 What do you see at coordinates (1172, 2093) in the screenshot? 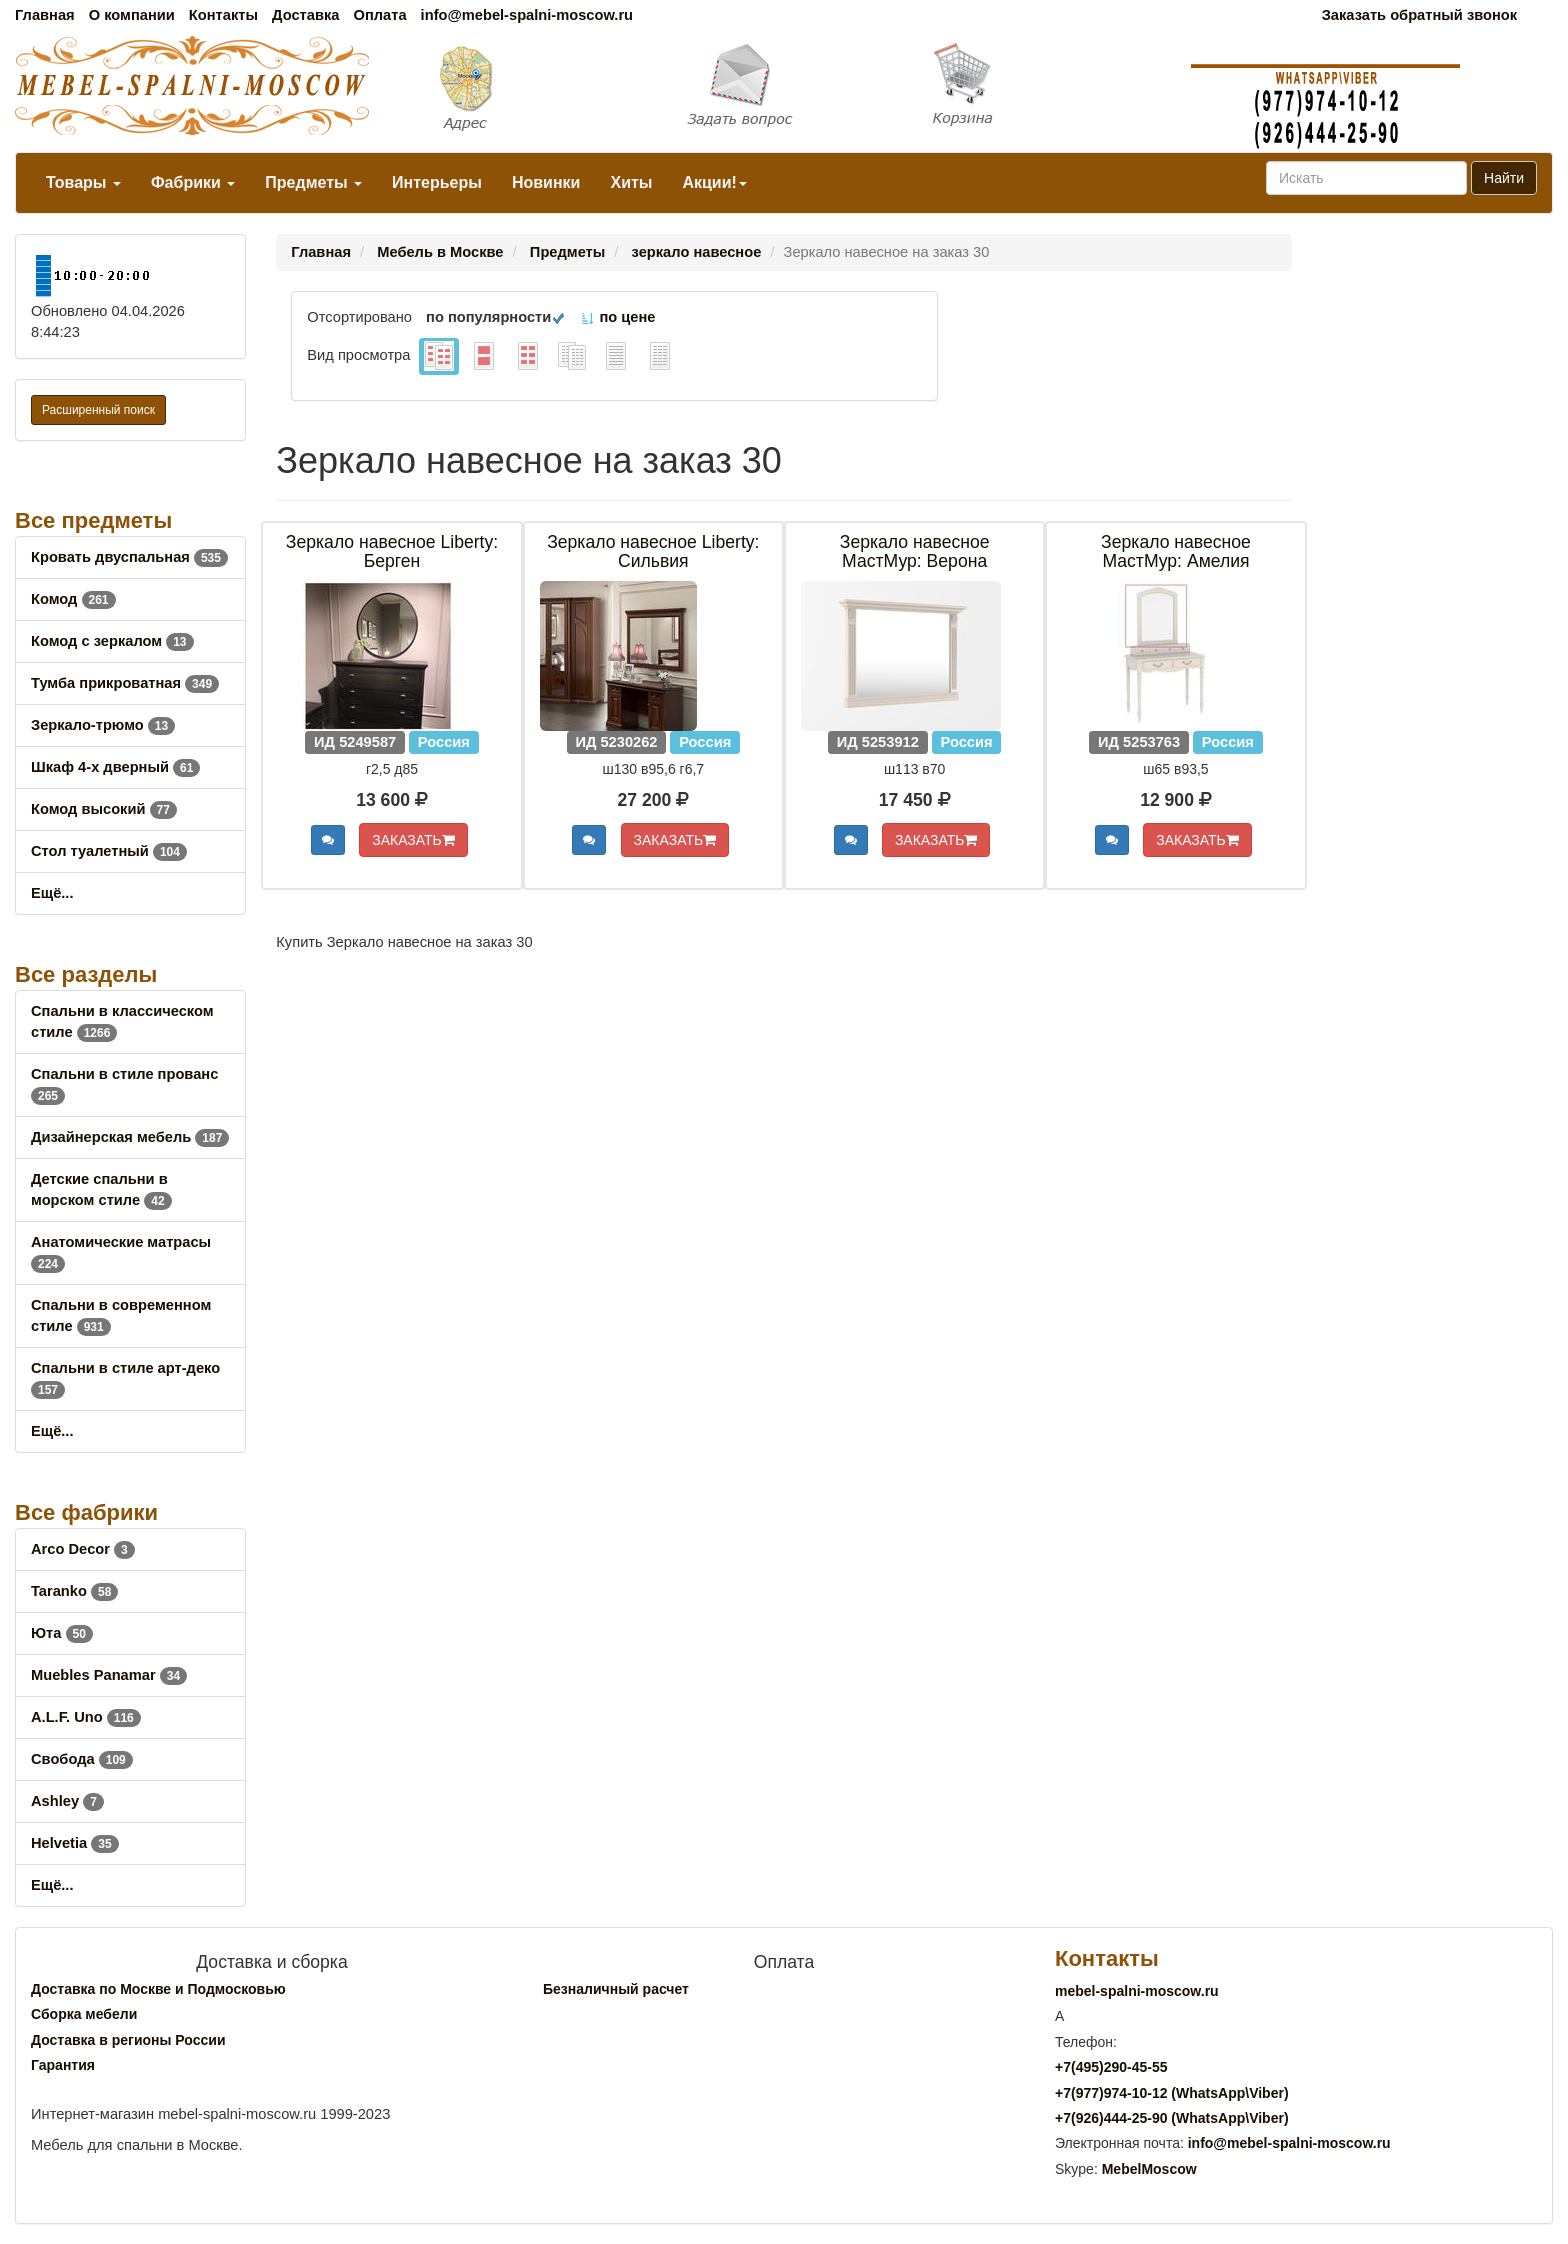
I see `+7()974-10-12 (WhatsAppViber)` at bounding box center [1172, 2093].